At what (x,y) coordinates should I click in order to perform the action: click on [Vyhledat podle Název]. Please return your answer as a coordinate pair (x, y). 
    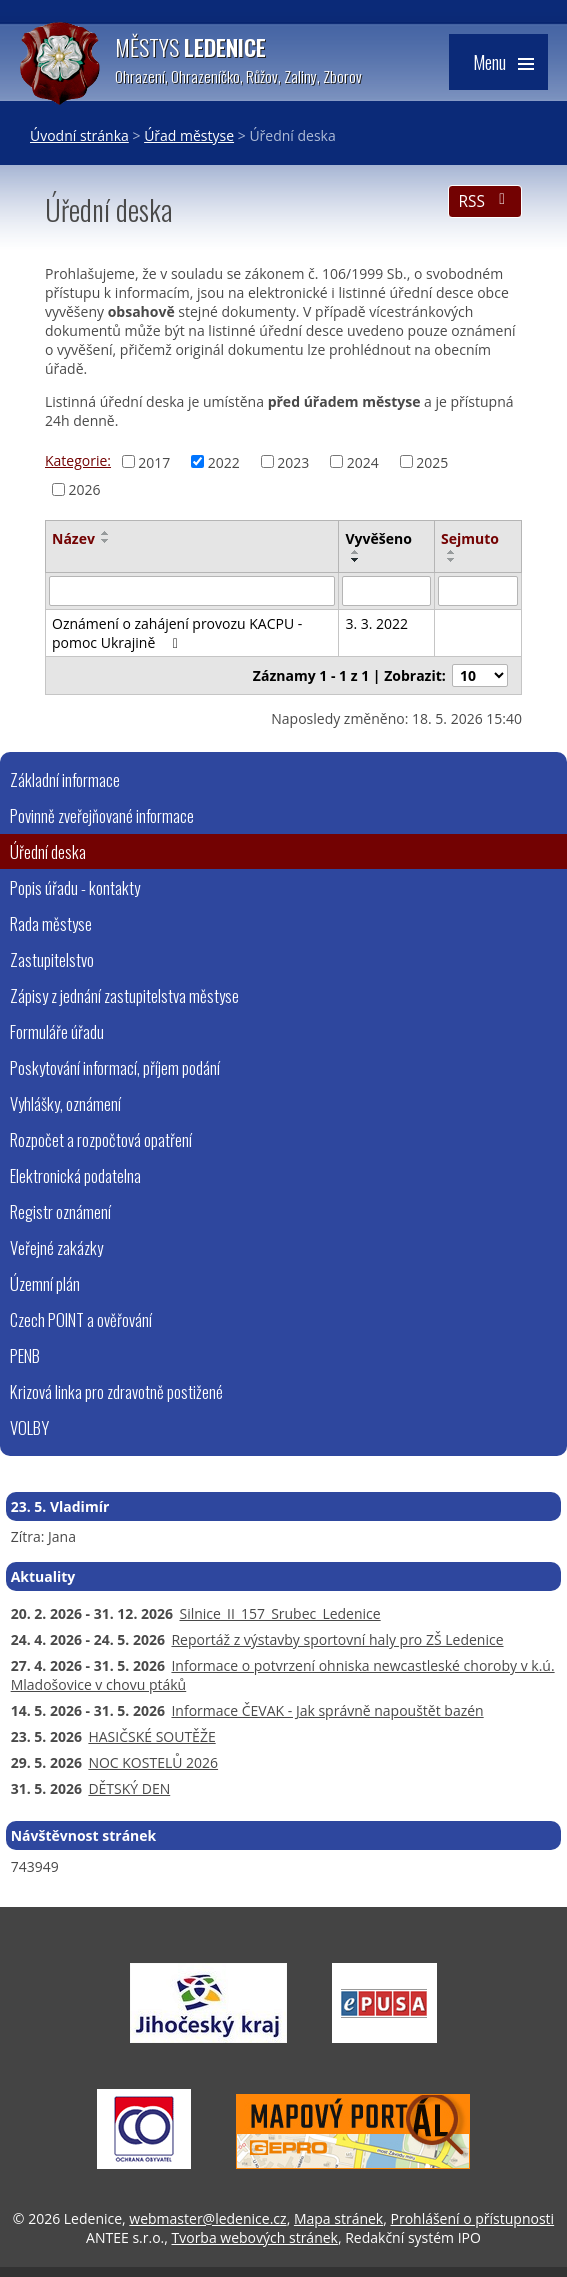
    Looking at the image, I should click on (192, 591).